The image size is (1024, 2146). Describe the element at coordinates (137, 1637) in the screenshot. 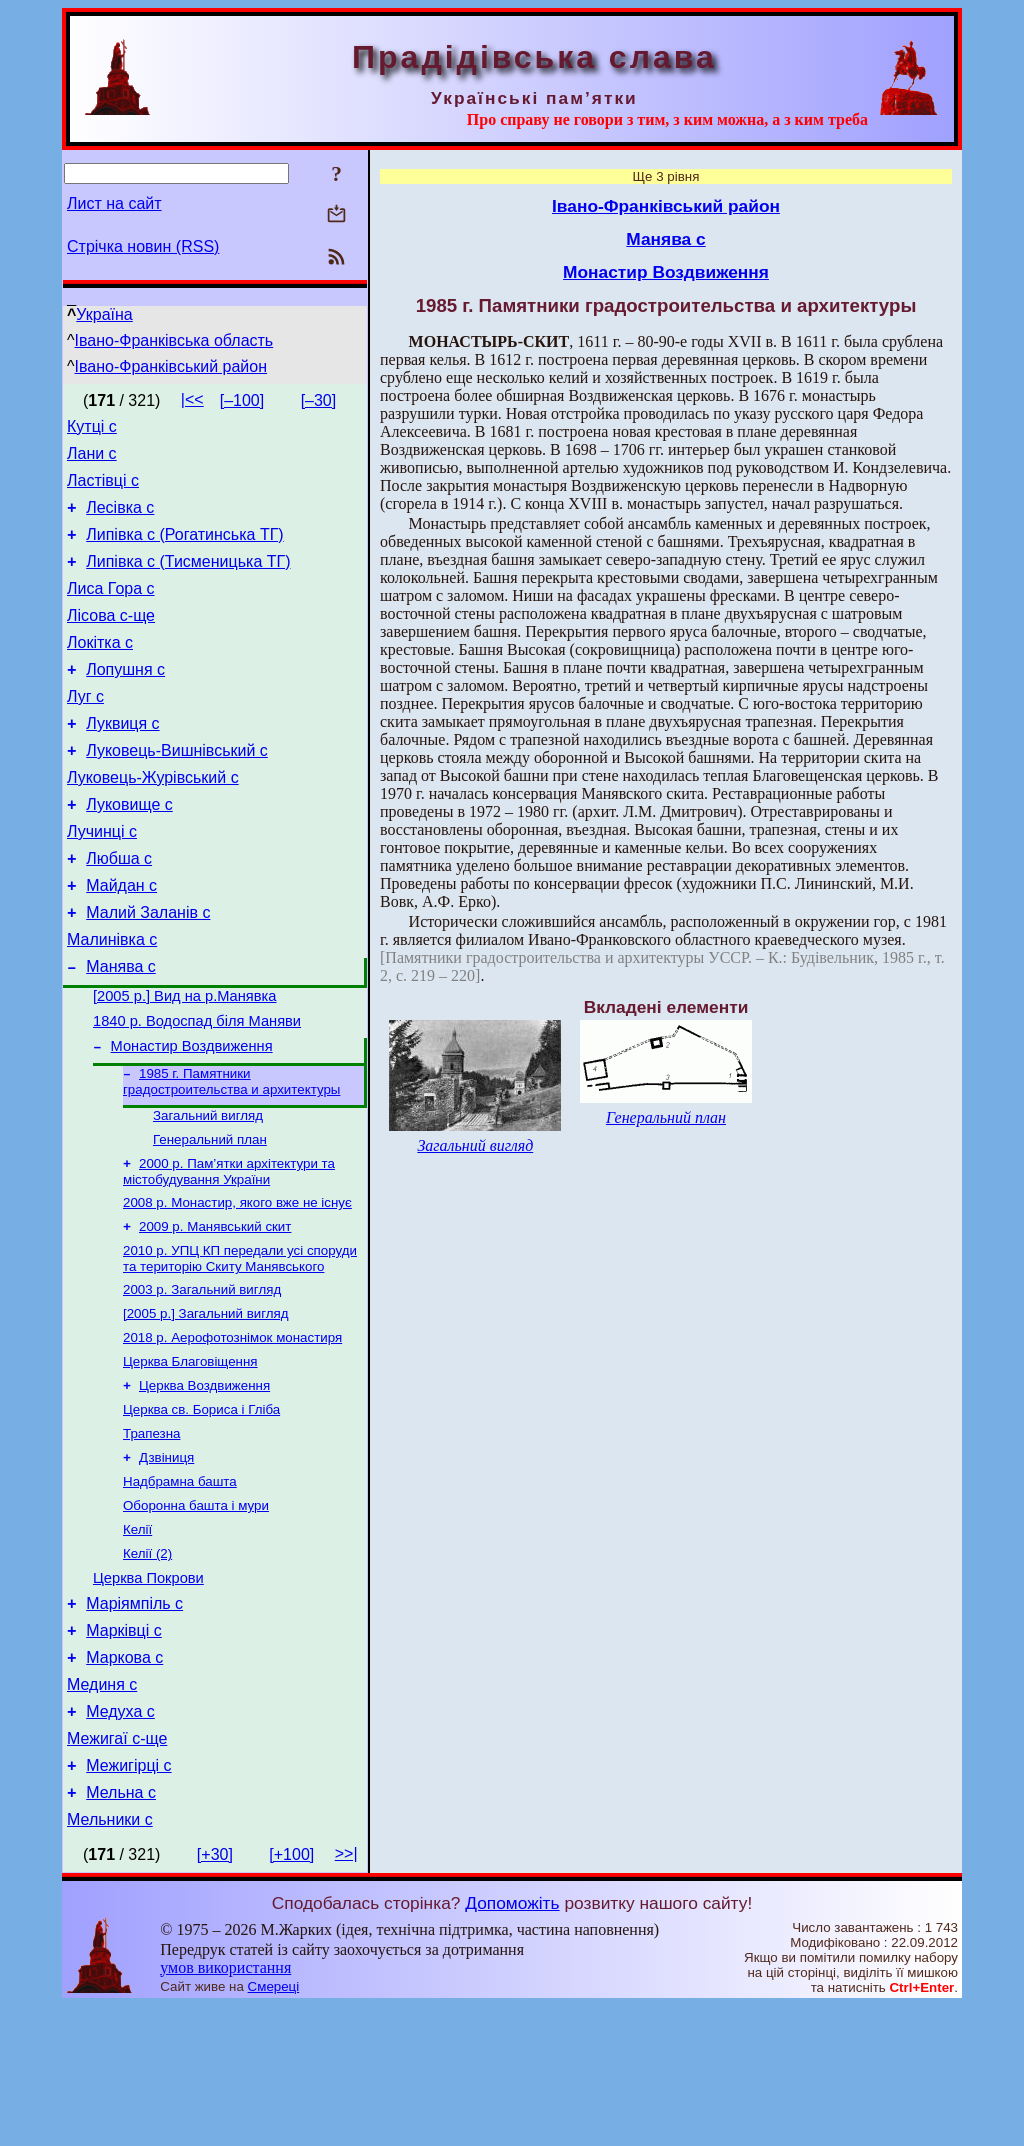

I see `Келії` at that location.